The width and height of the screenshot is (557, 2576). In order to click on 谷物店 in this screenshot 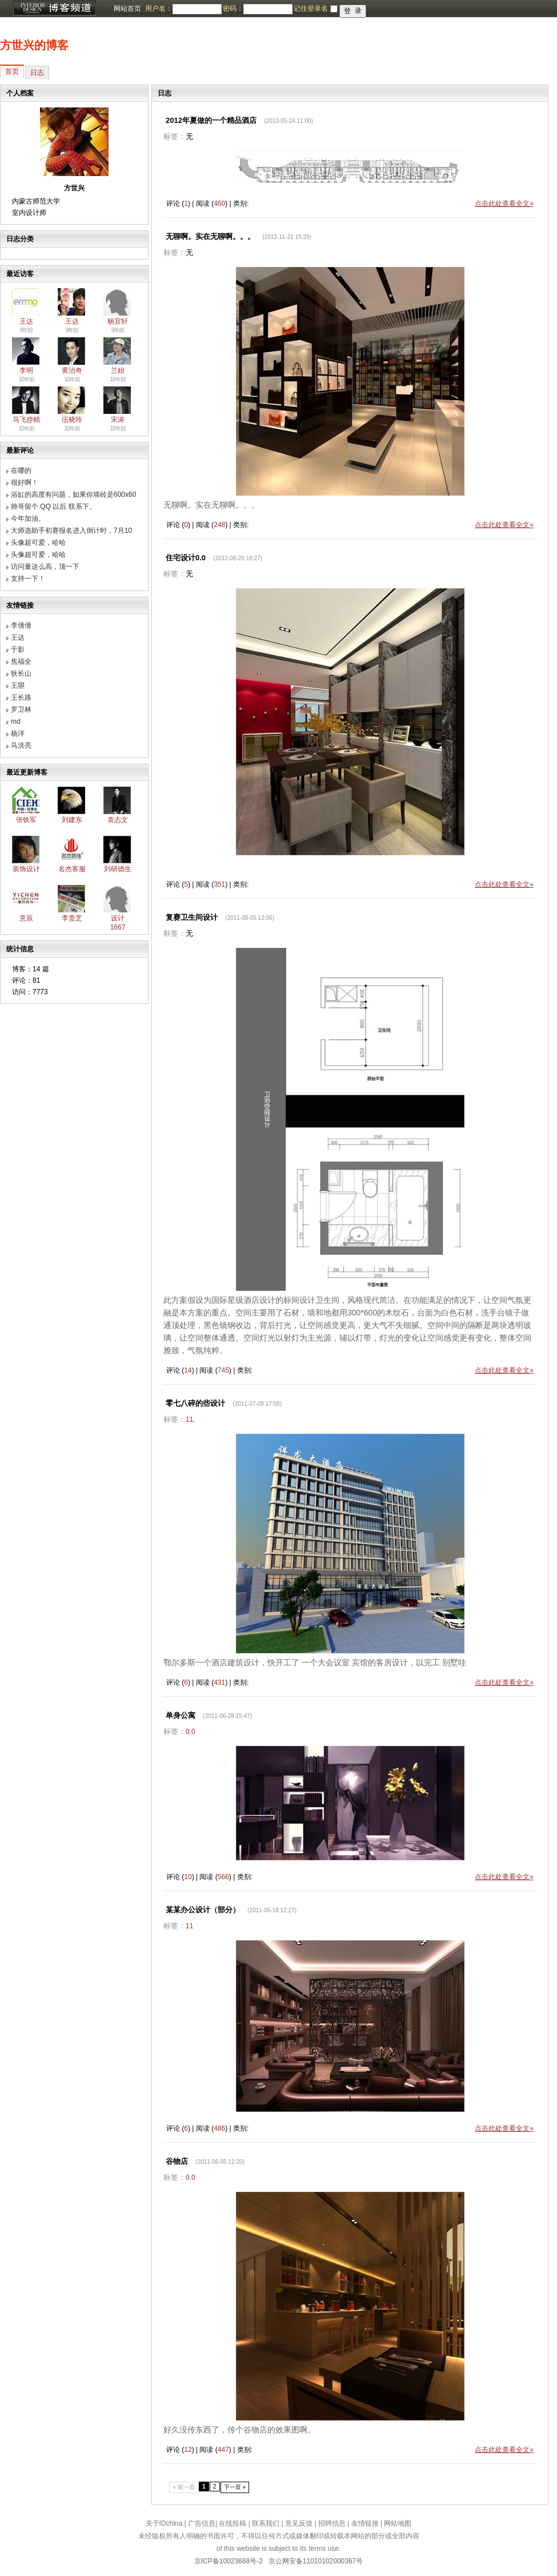, I will do `click(177, 2161)`.